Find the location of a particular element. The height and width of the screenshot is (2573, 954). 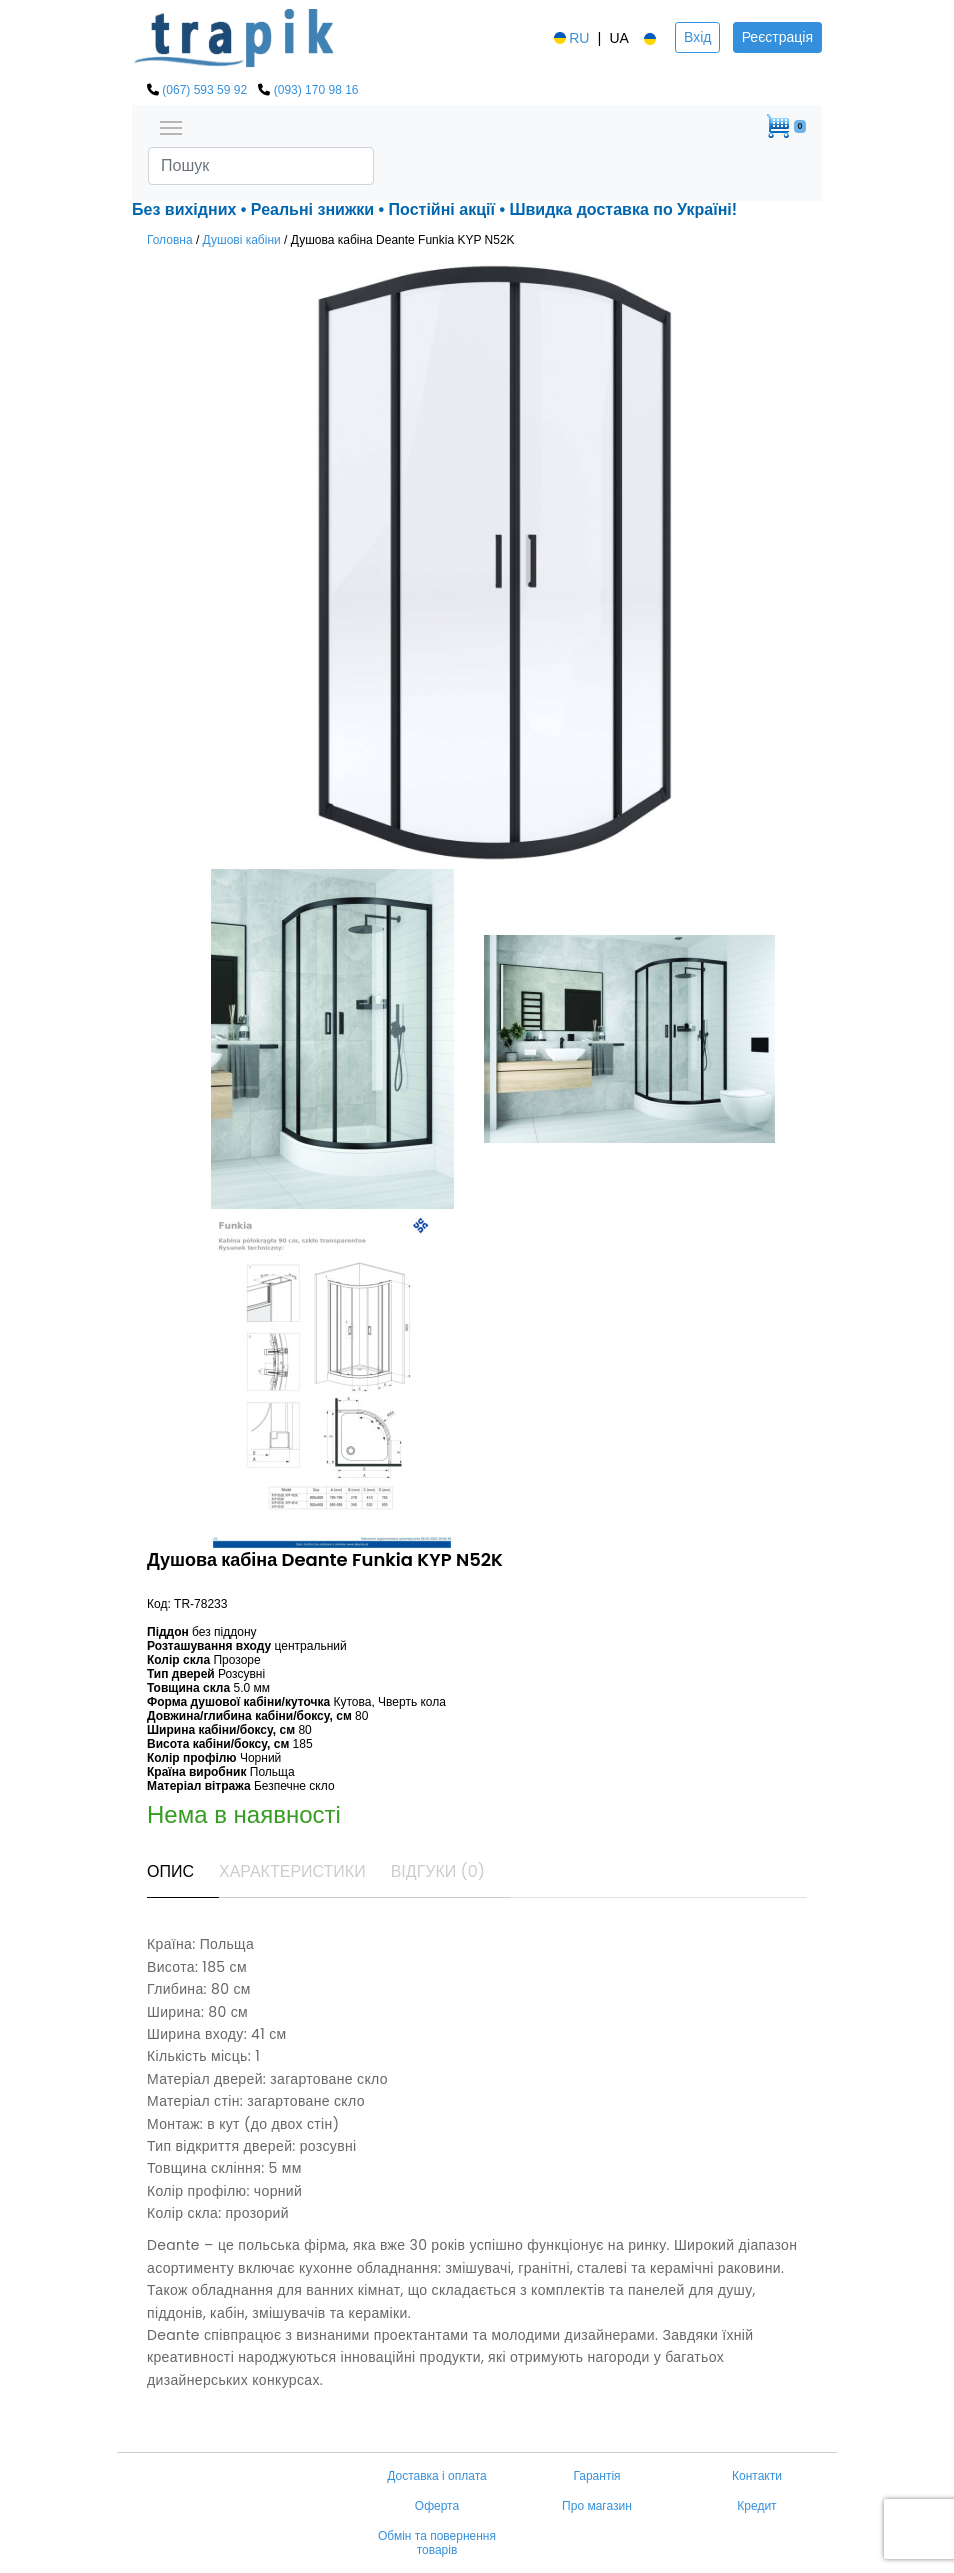

Доставка і оплата is located at coordinates (437, 2476).